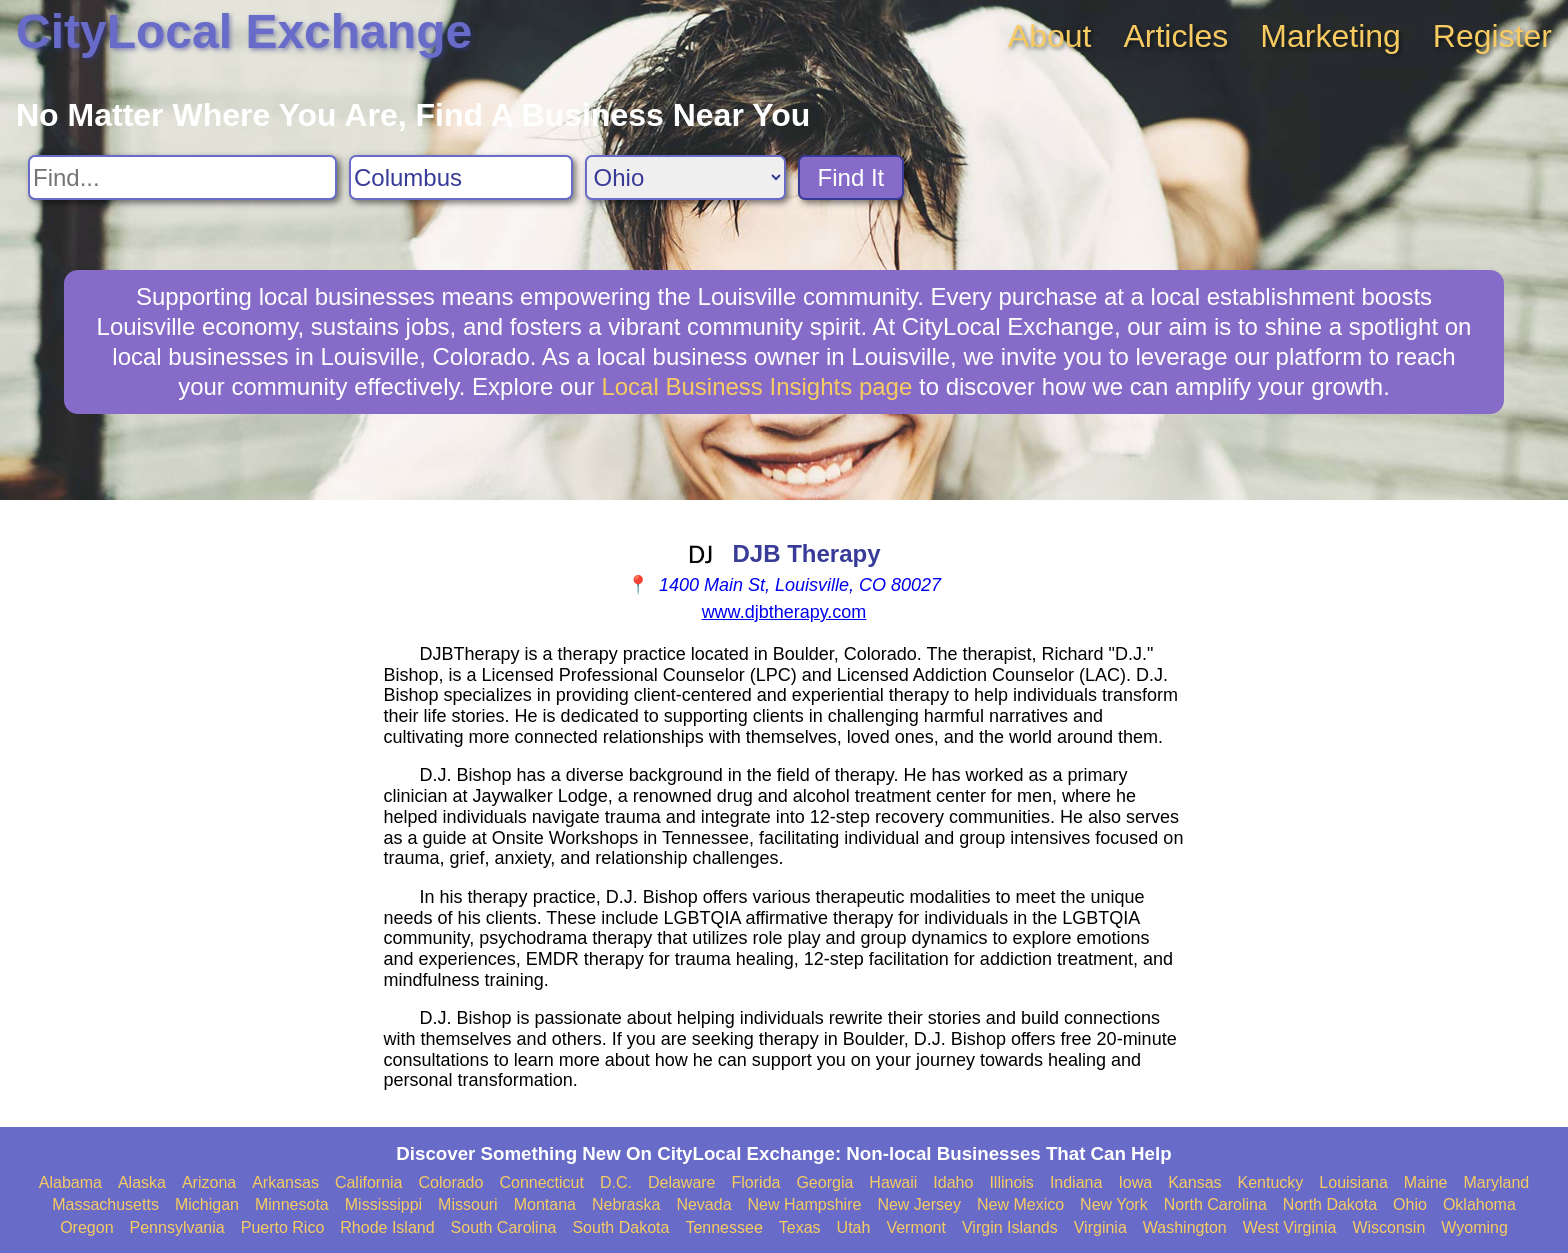 This screenshot has width=1568, height=1253. Describe the element at coordinates (1388, 1227) in the screenshot. I see `Wisconsin` at that location.